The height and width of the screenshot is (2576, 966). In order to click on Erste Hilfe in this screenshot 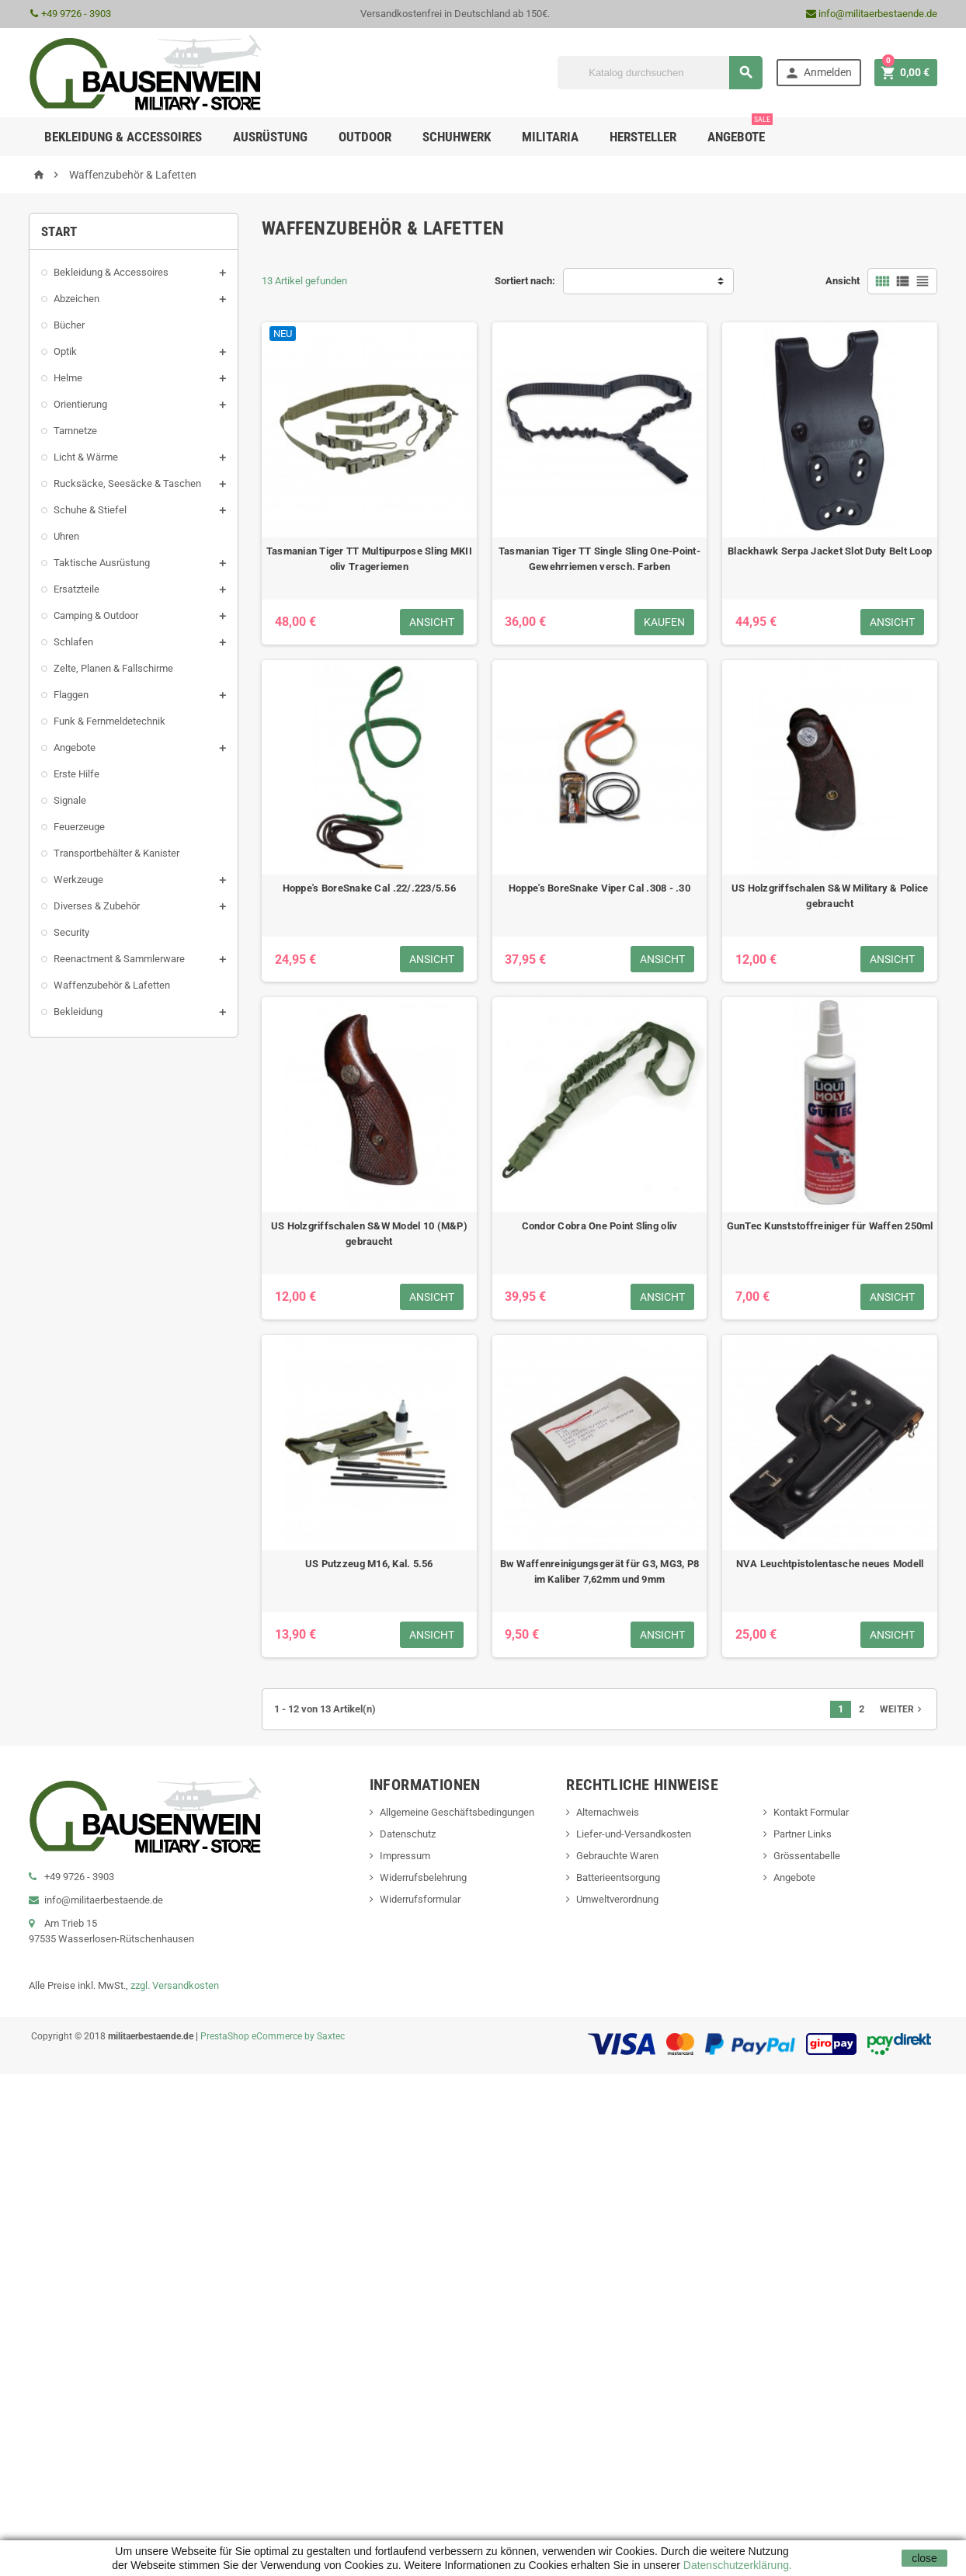, I will do `click(76, 774)`.